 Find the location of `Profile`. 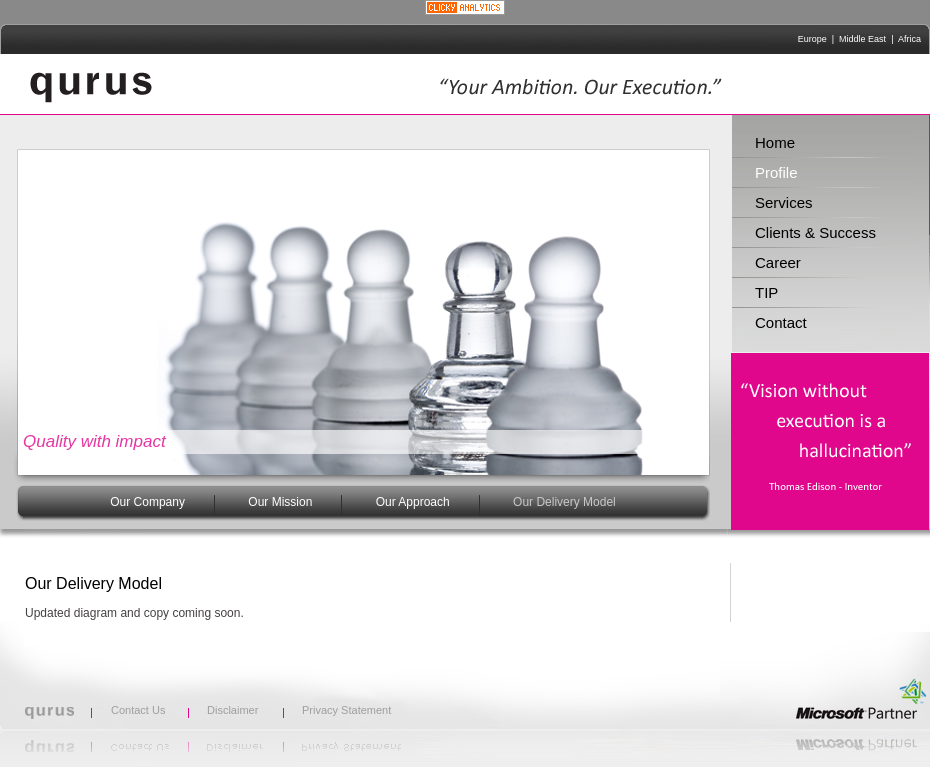

Profile is located at coordinates (776, 172).